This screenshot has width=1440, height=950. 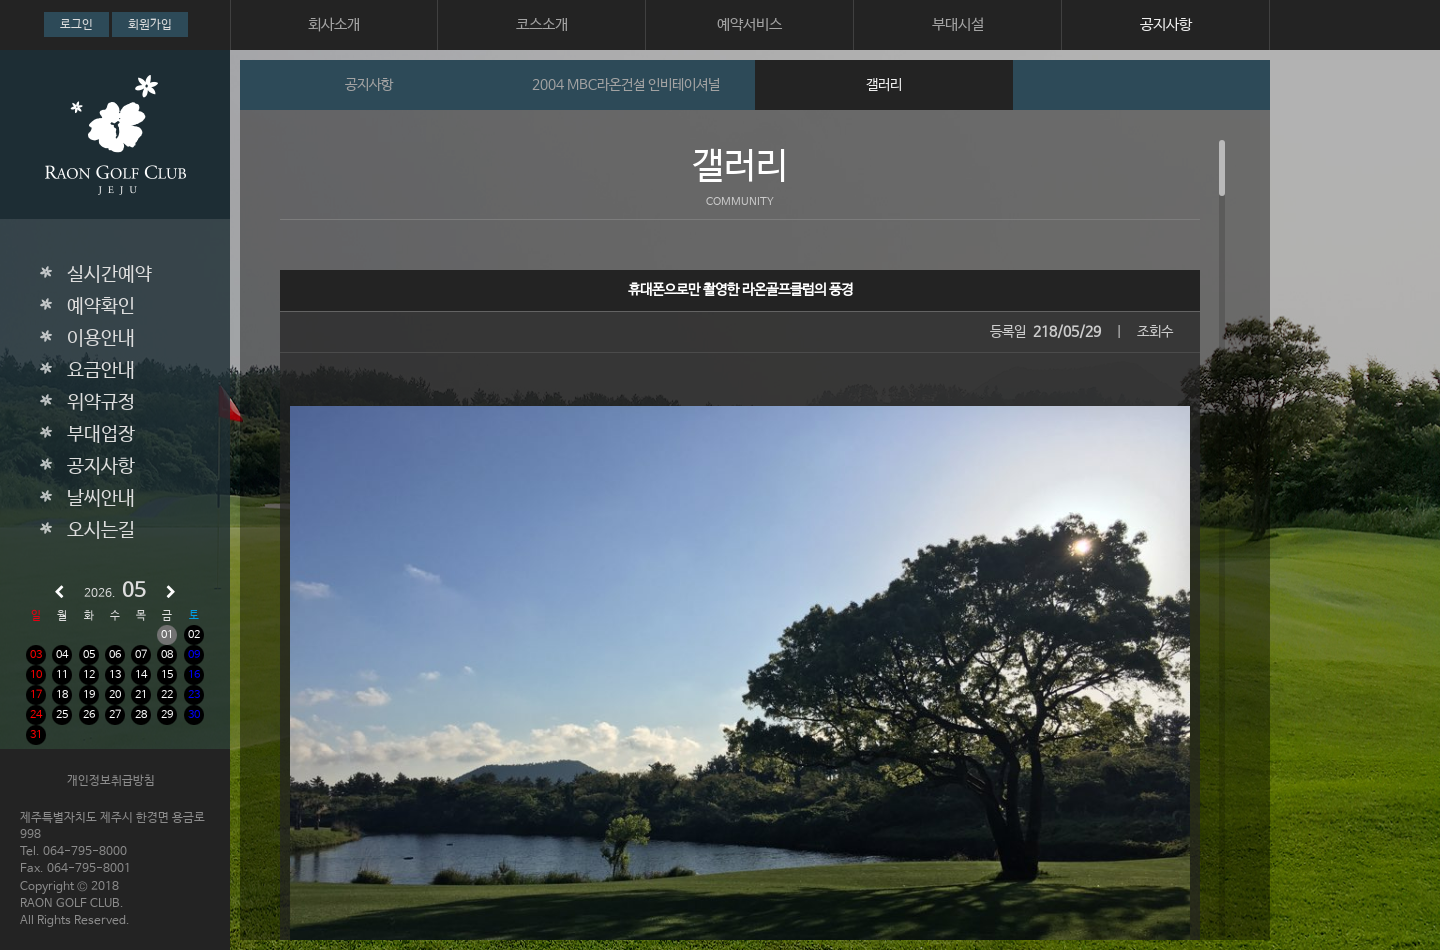 I want to click on 공지사항, so click(x=1166, y=24).